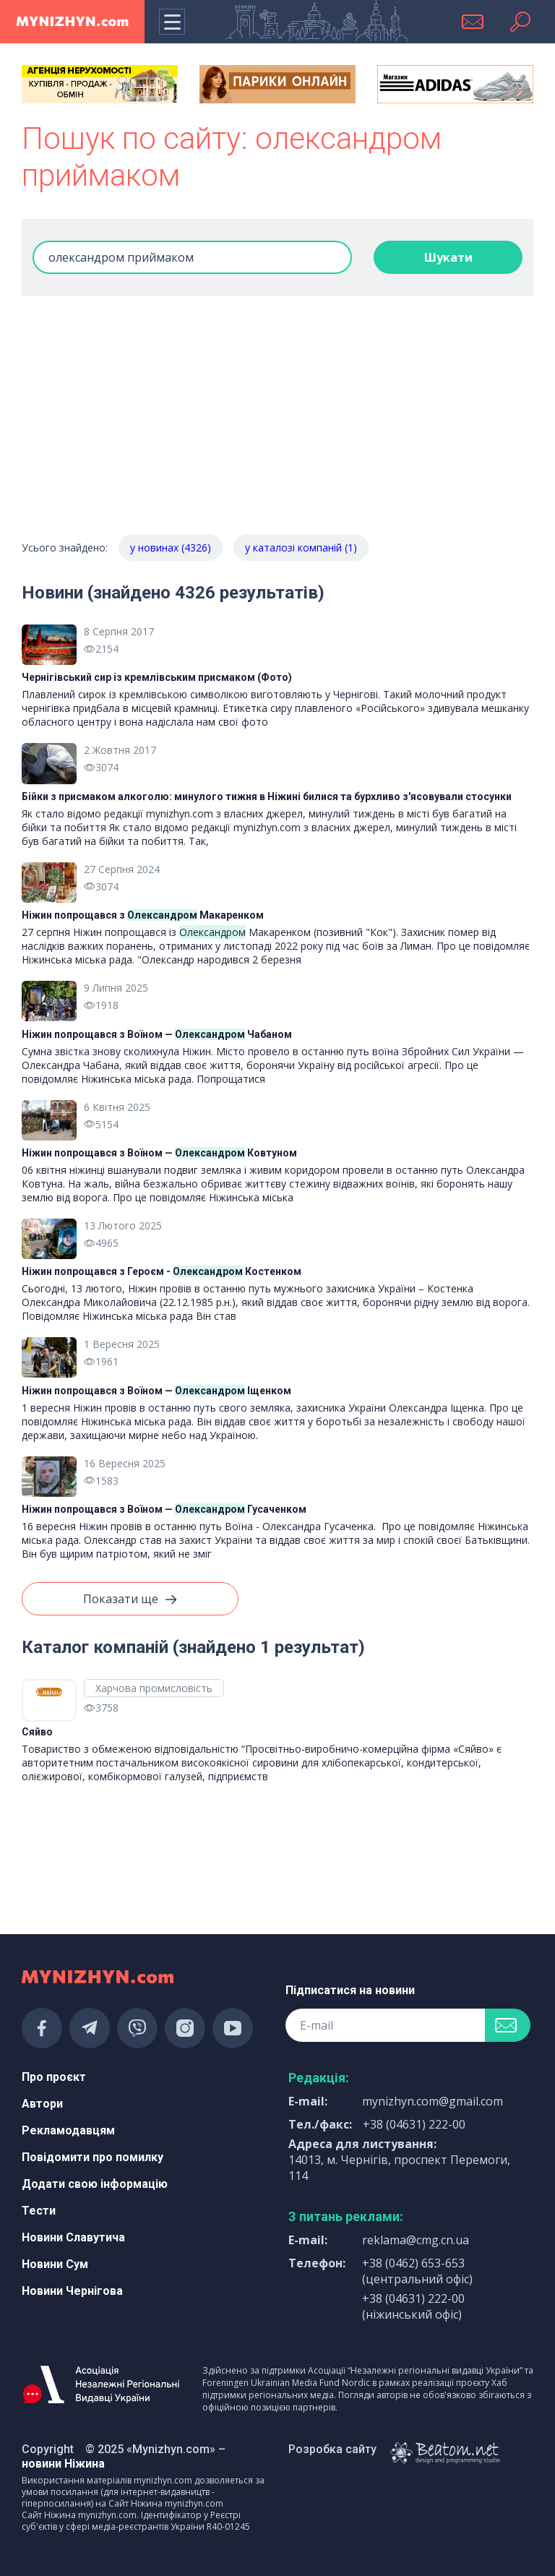  I want to click on Харчова промисловість, so click(153, 1688).